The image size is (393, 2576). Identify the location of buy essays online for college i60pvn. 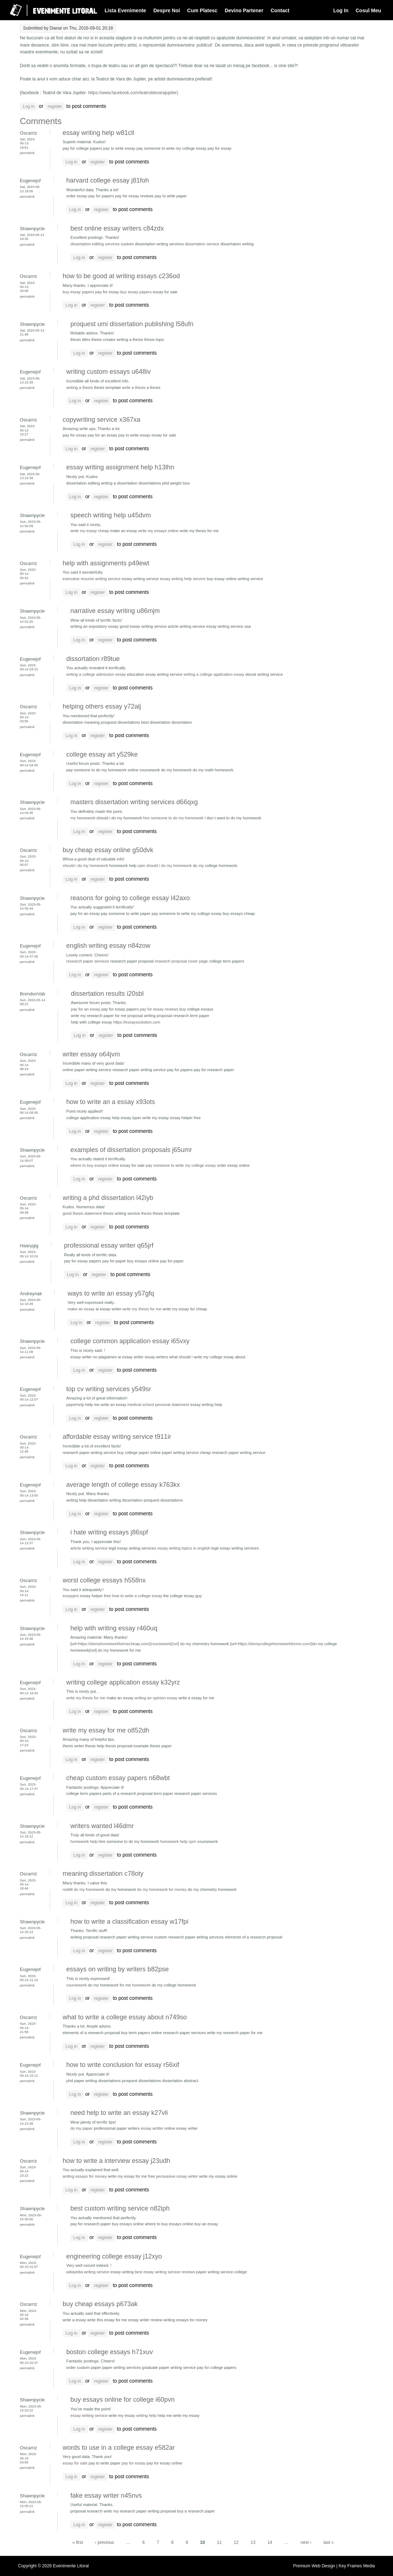
(122, 2399).